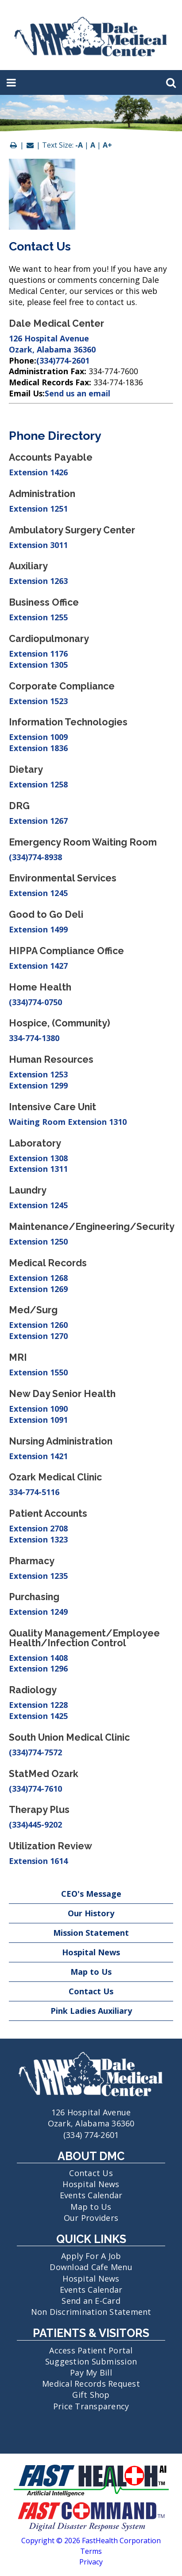 This screenshot has width=182, height=2576. Describe the element at coordinates (91, 2300) in the screenshot. I see `Send an E-Card` at that location.